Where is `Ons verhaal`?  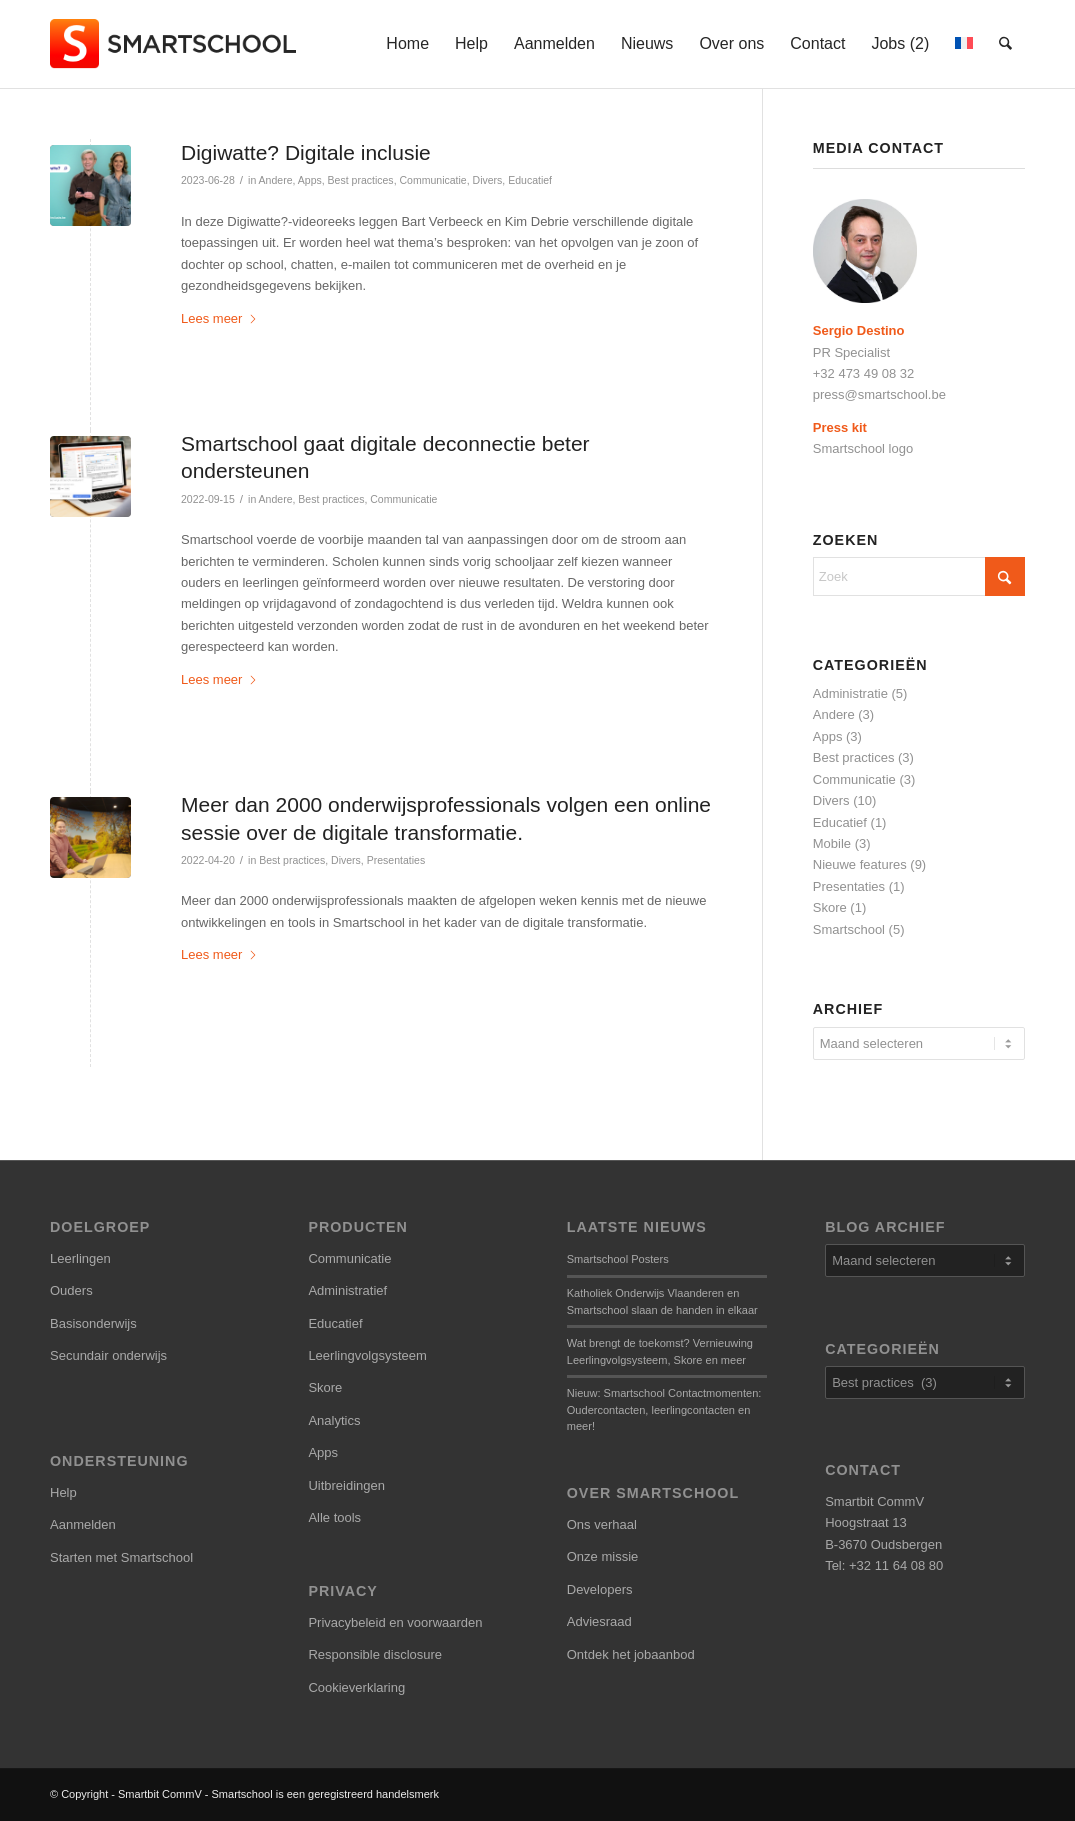 Ons verhaal is located at coordinates (602, 1524).